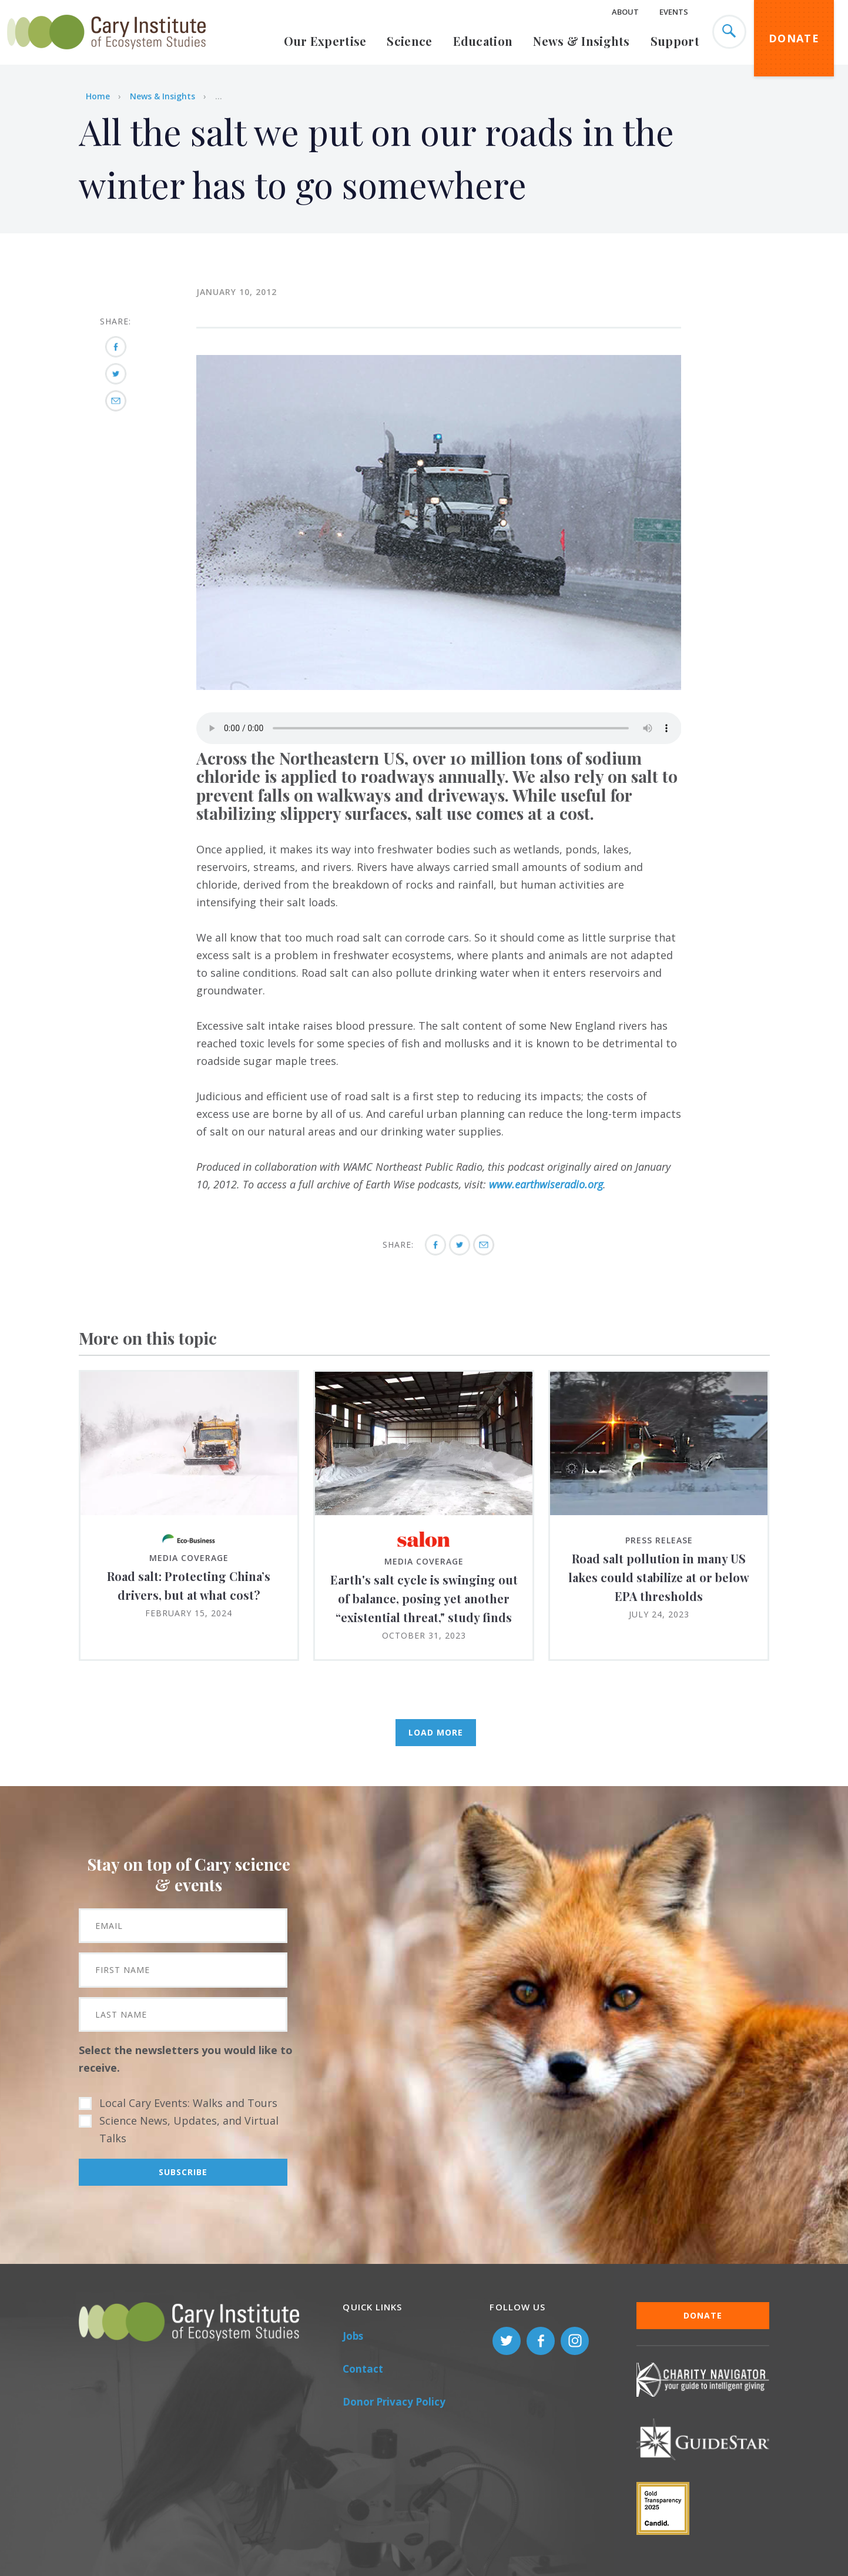 The height and width of the screenshot is (2576, 848). I want to click on Support, so click(675, 41).